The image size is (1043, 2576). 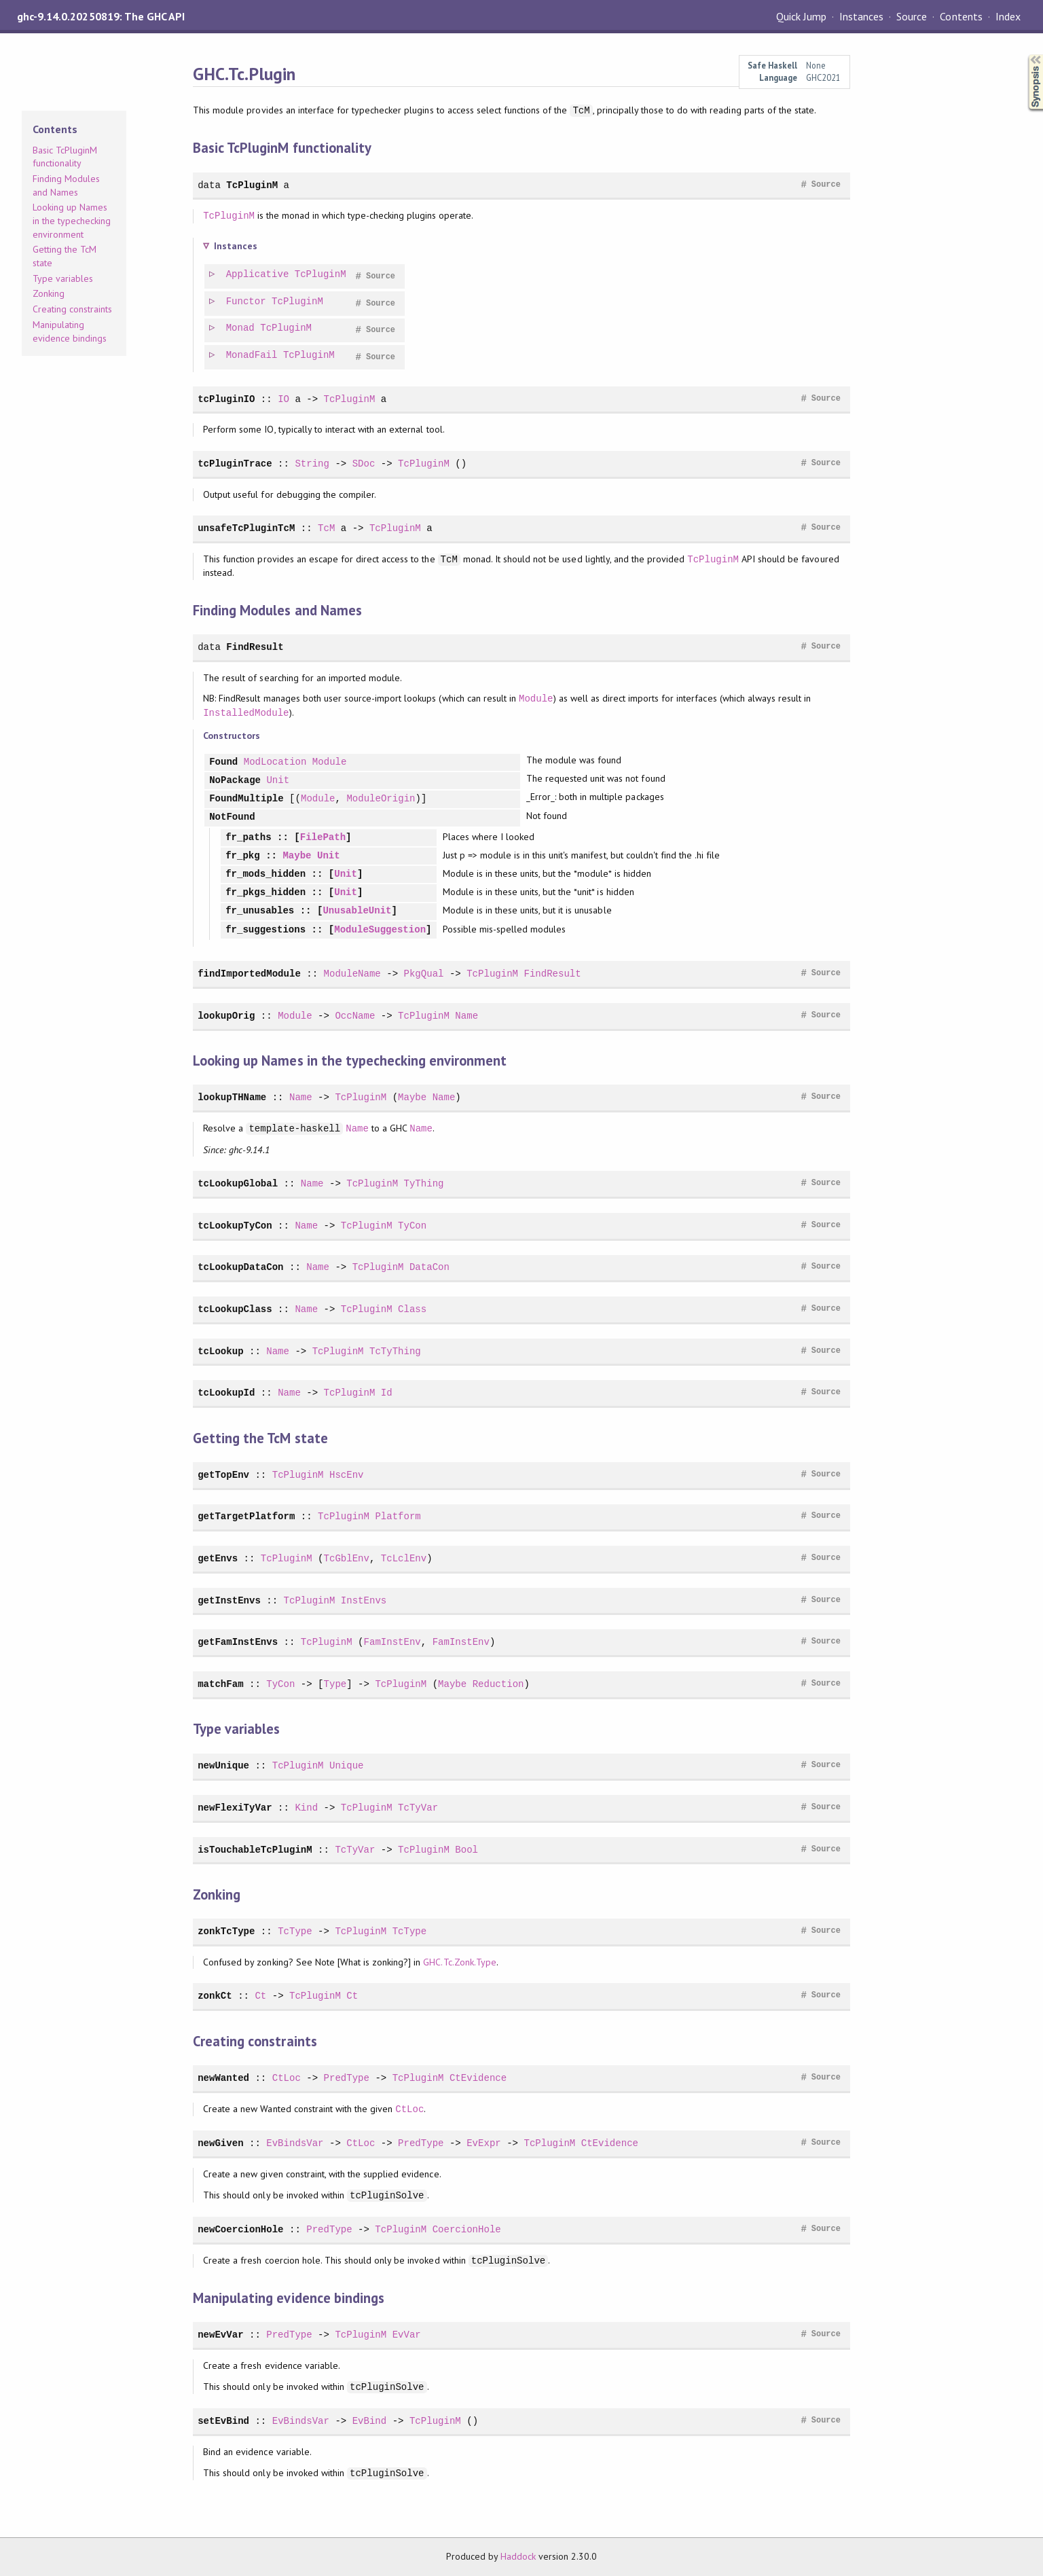 What do you see at coordinates (238, 1183) in the screenshot?
I see `tcLookupGlobal` at bounding box center [238, 1183].